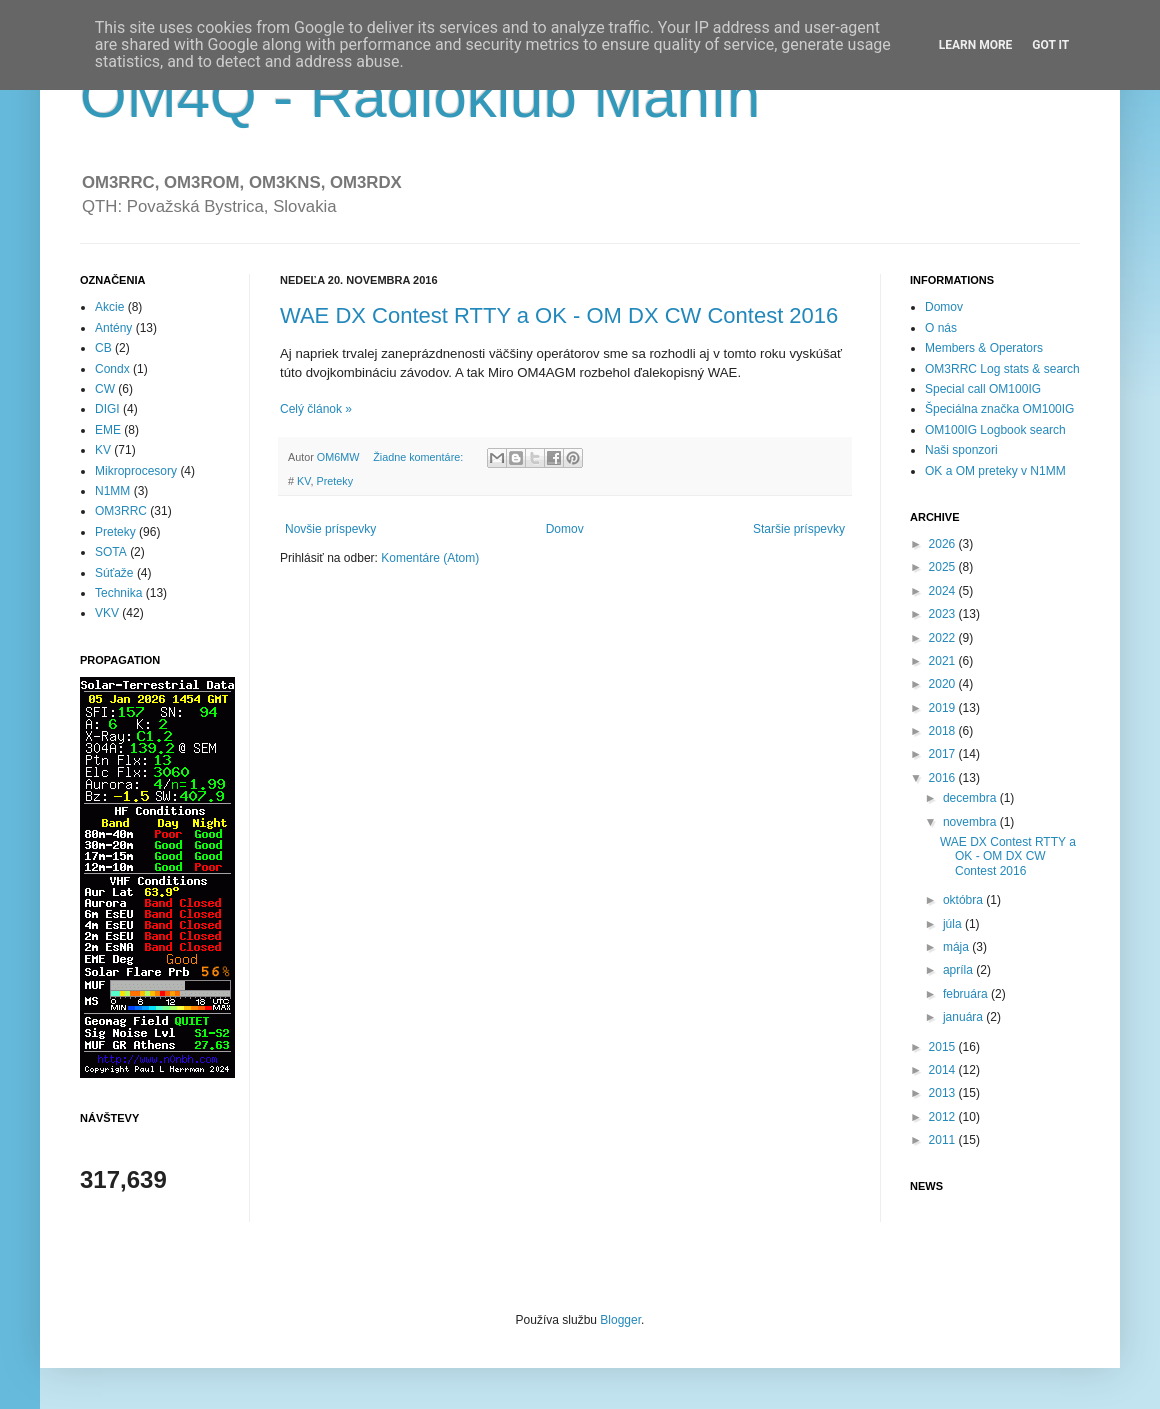 The width and height of the screenshot is (1160, 1409). Describe the element at coordinates (964, 900) in the screenshot. I see `októbra` at that location.